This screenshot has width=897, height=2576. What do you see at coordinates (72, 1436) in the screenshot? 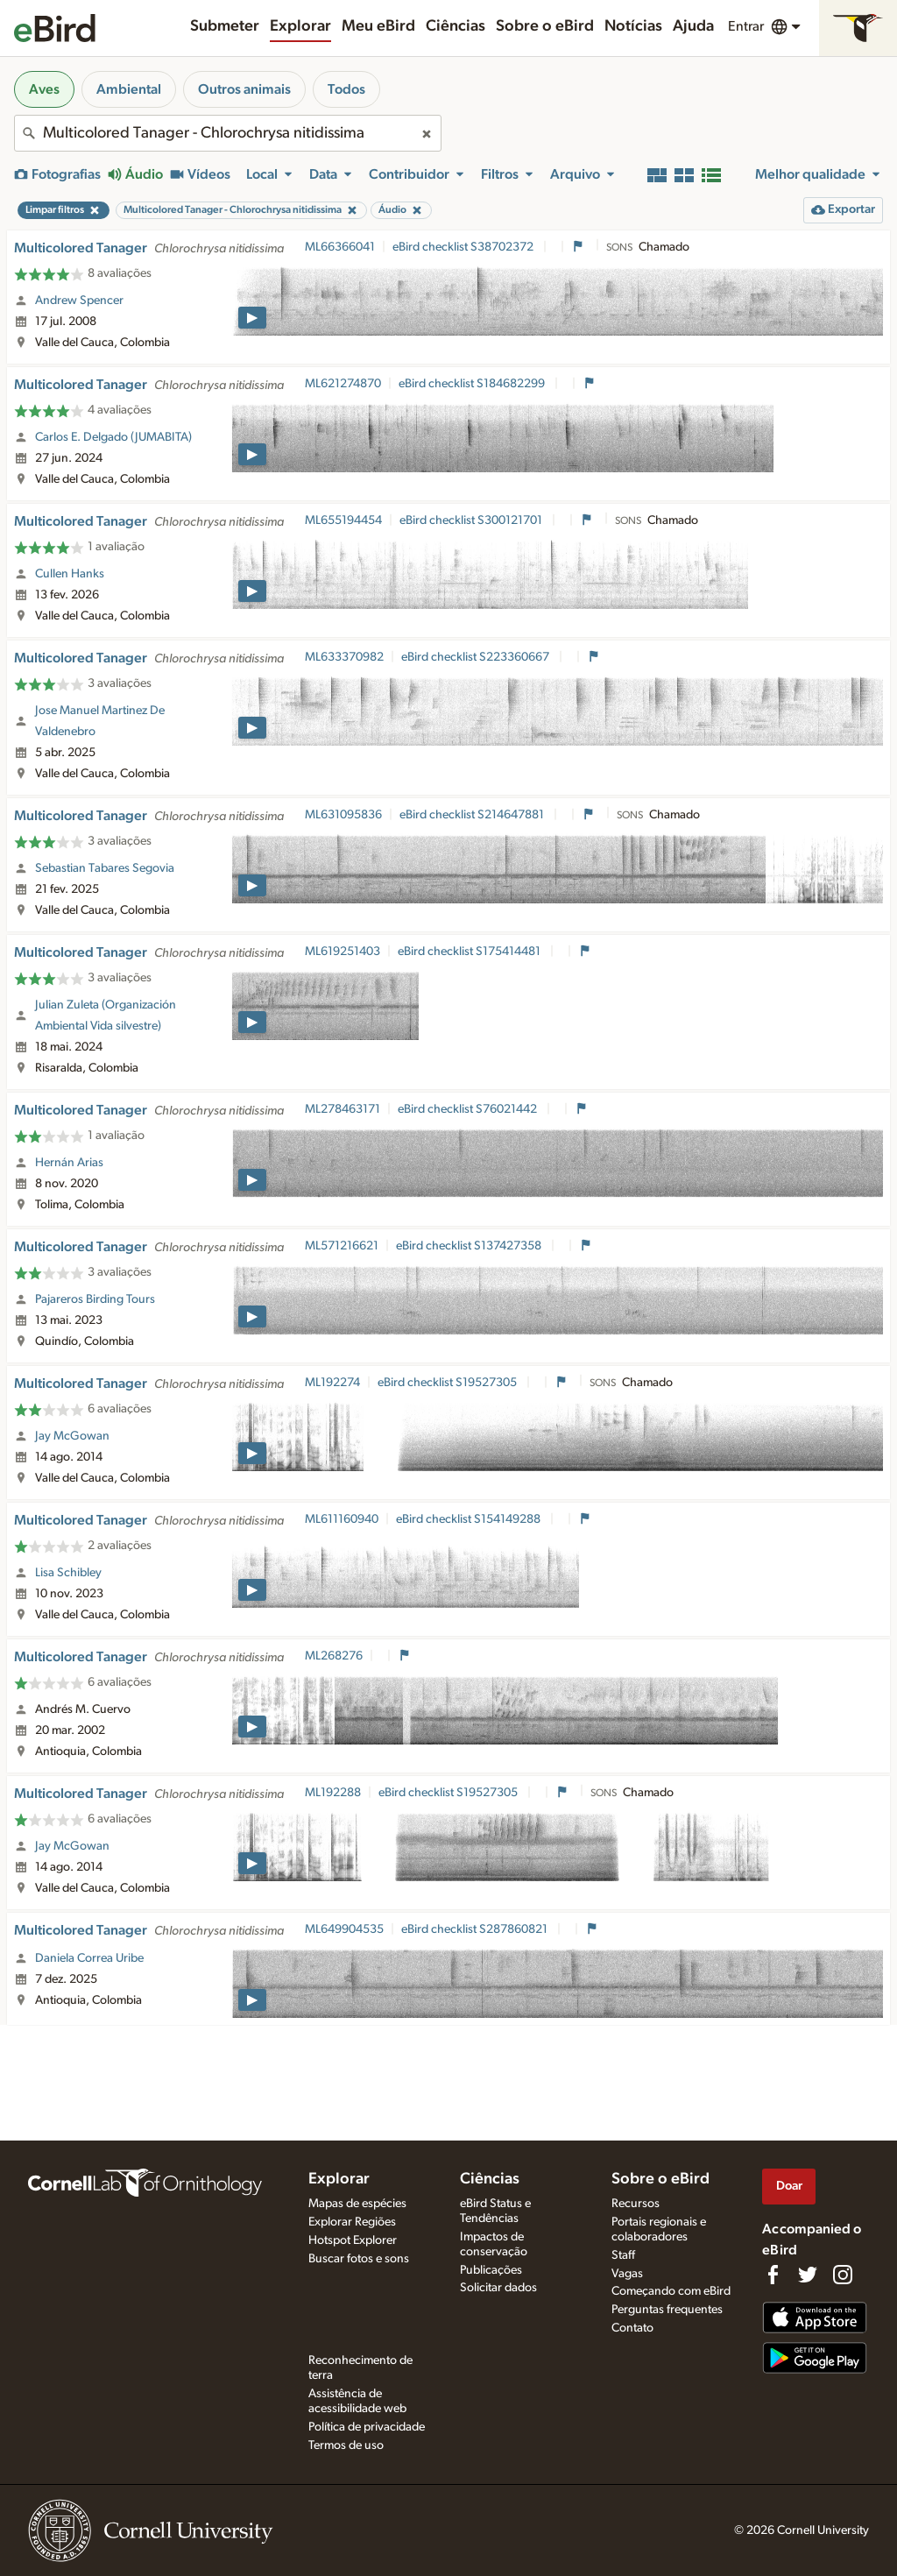
I see `Jay McGowan` at bounding box center [72, 1436].